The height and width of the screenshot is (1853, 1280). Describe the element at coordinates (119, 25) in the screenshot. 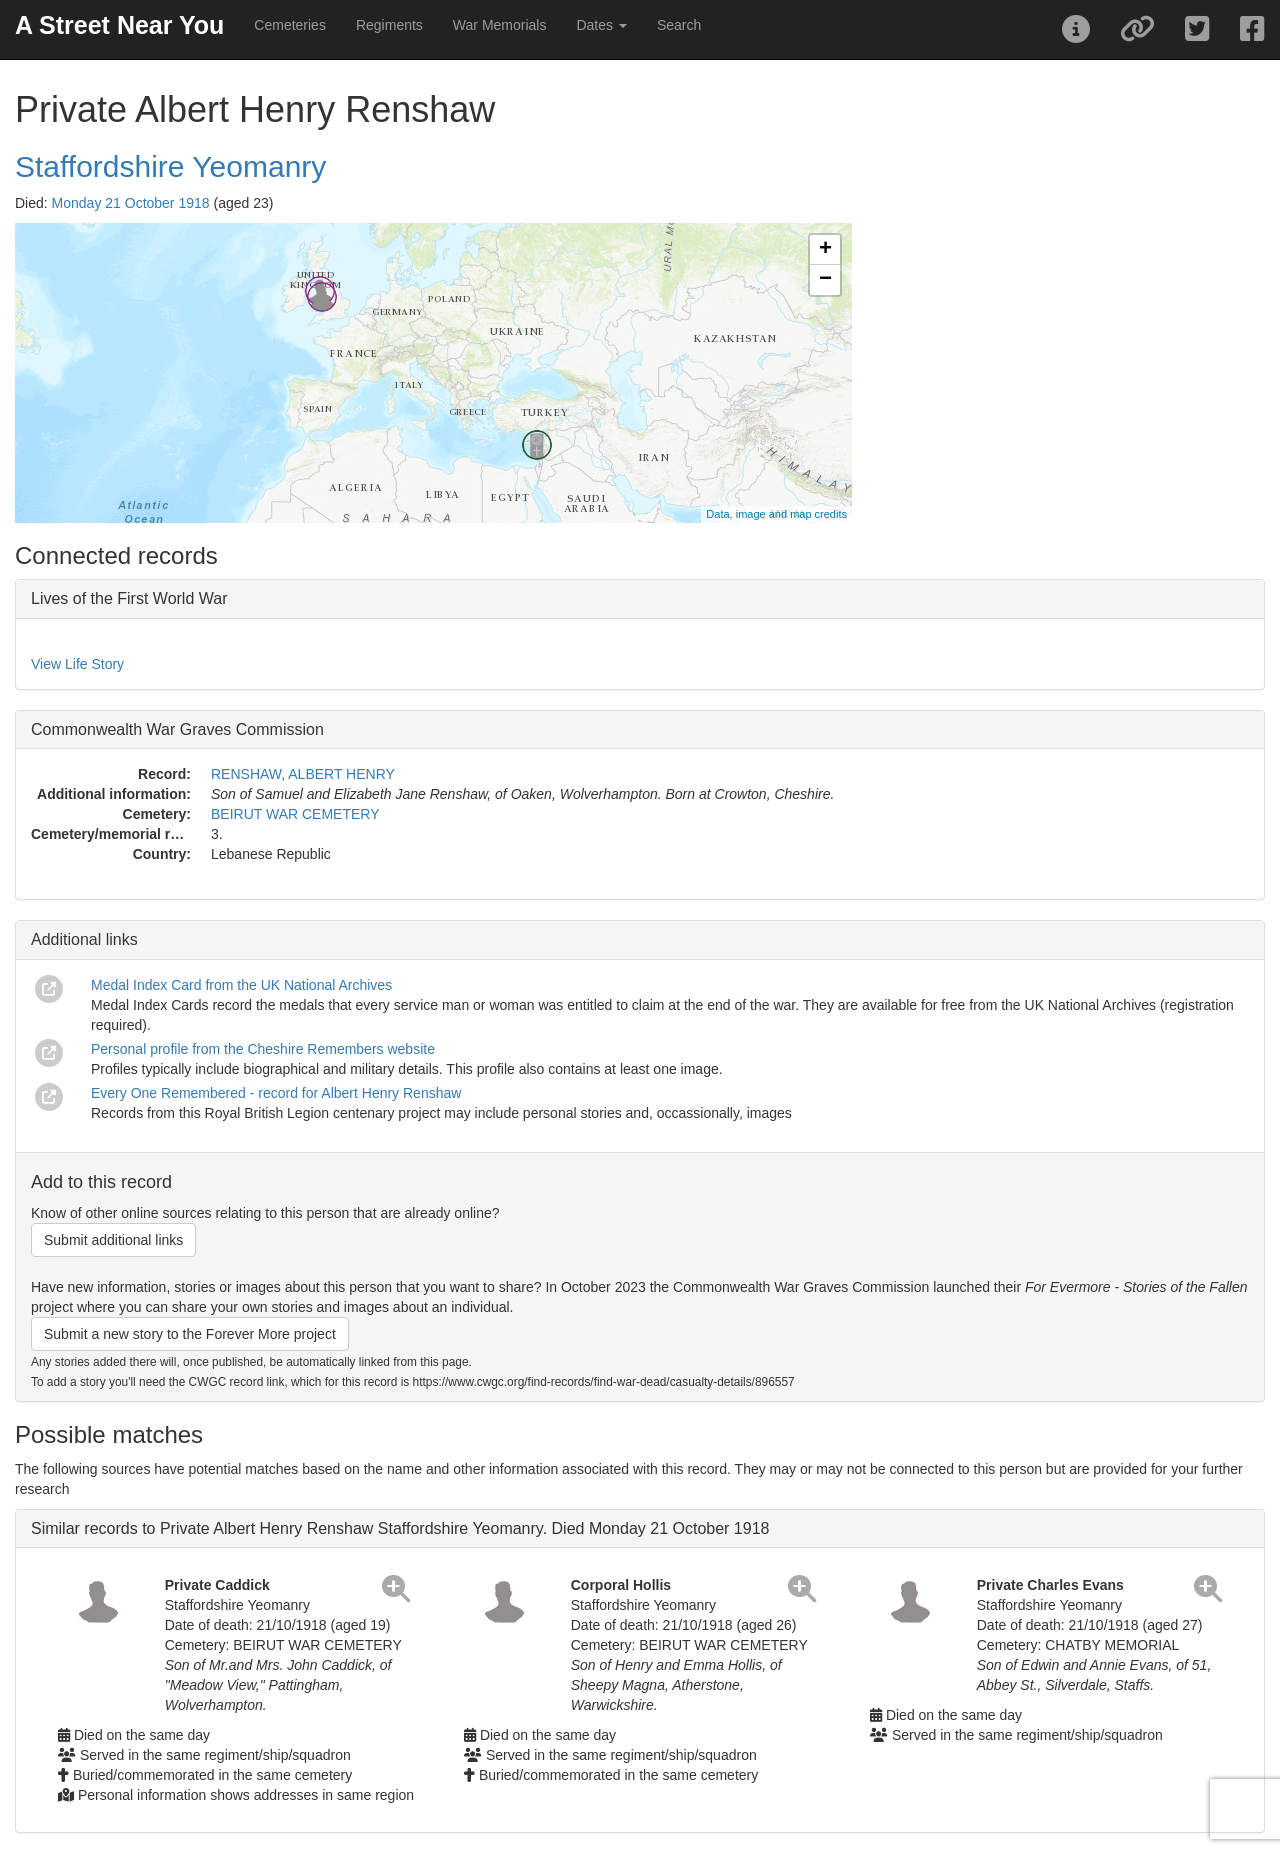

I see `A Street Near You` at that location.